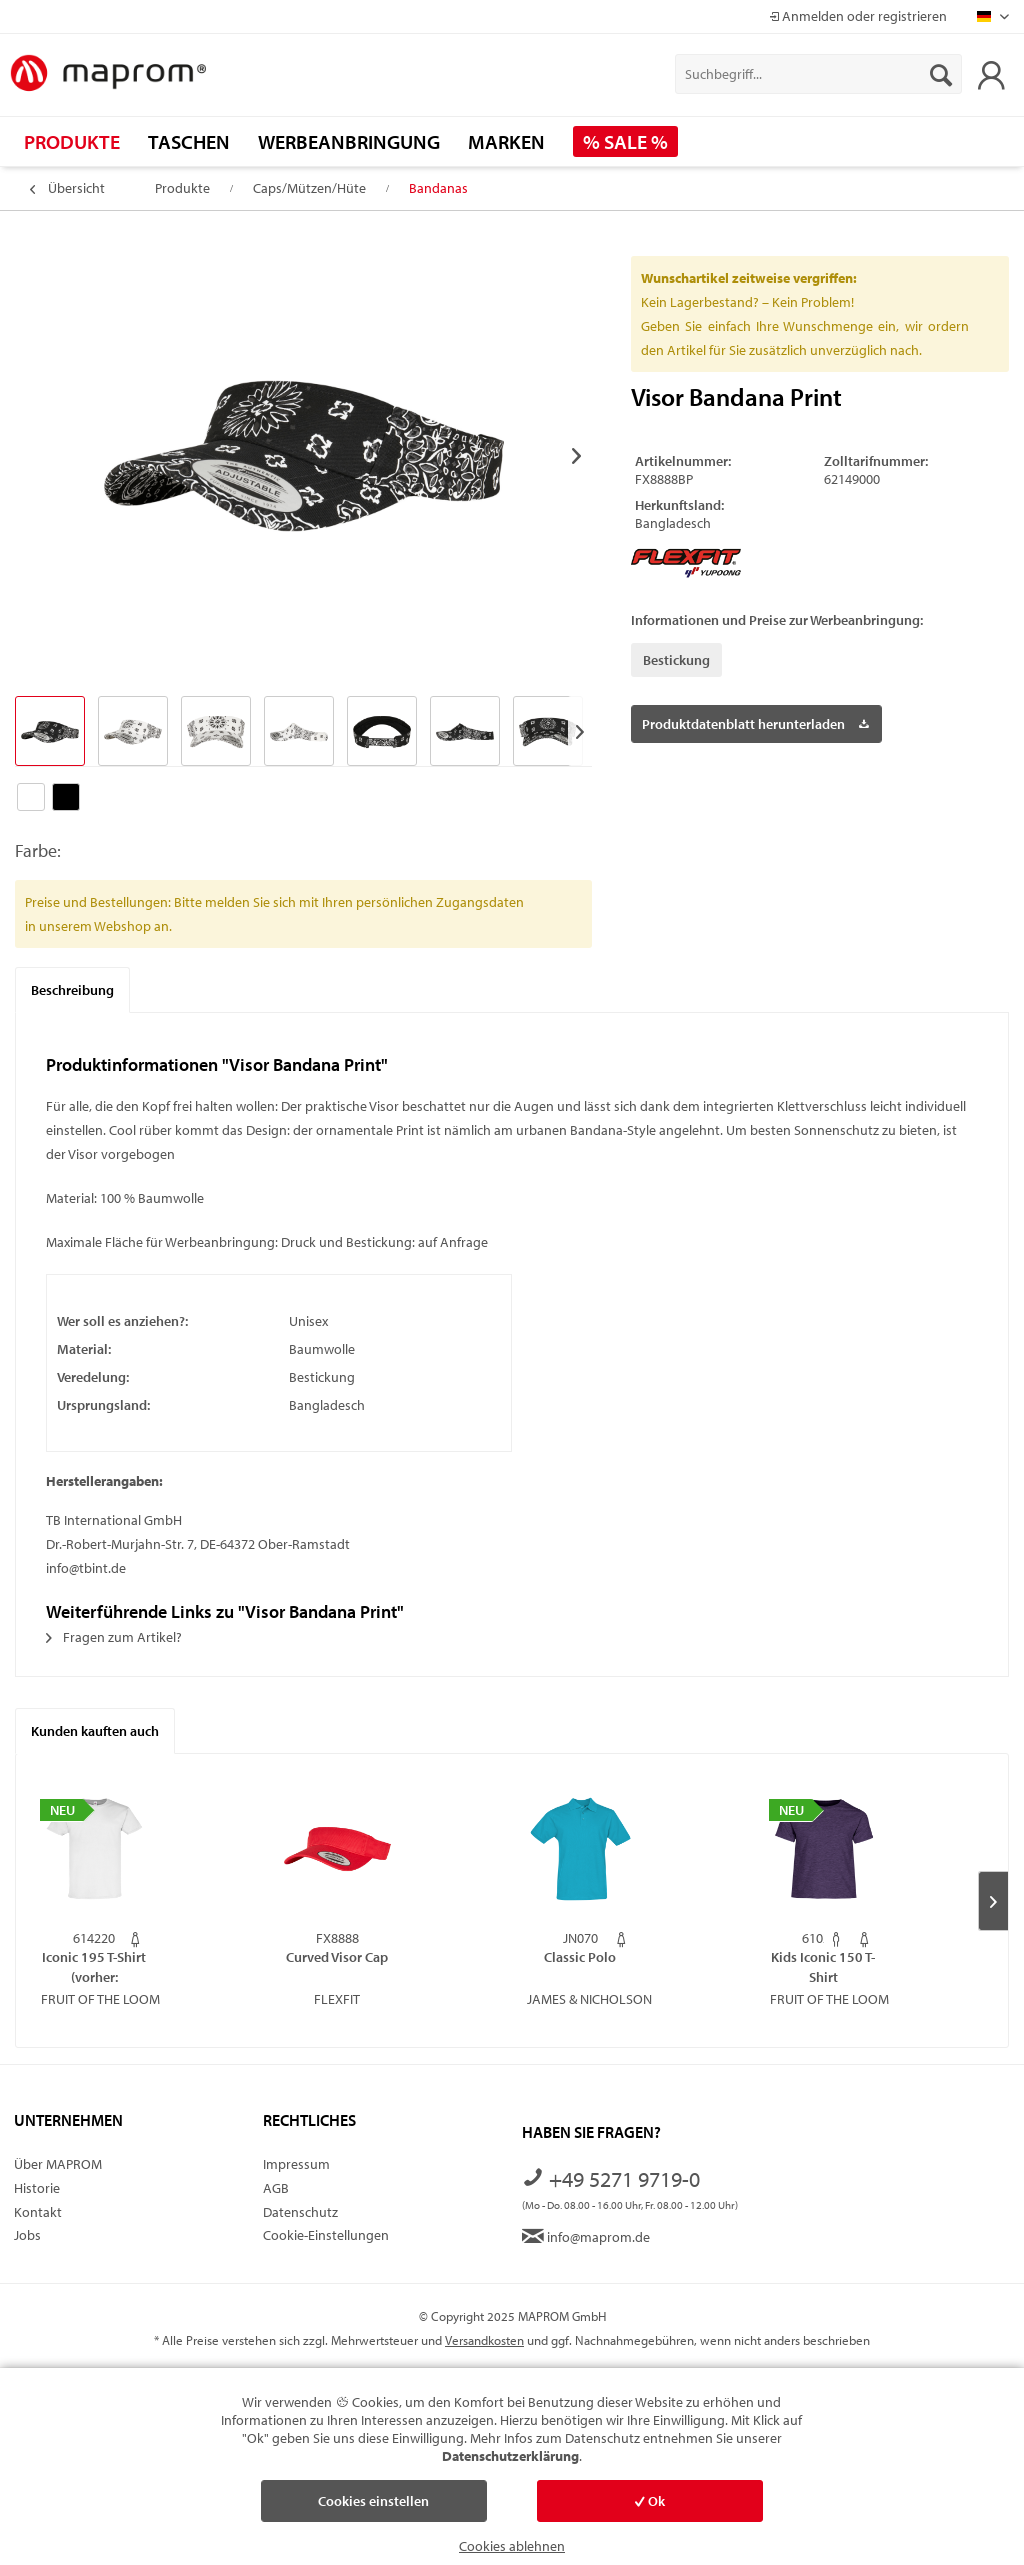  Describe the element at coordinates (72, 990) in the screenshot. I see `Beschreibung` at that location.